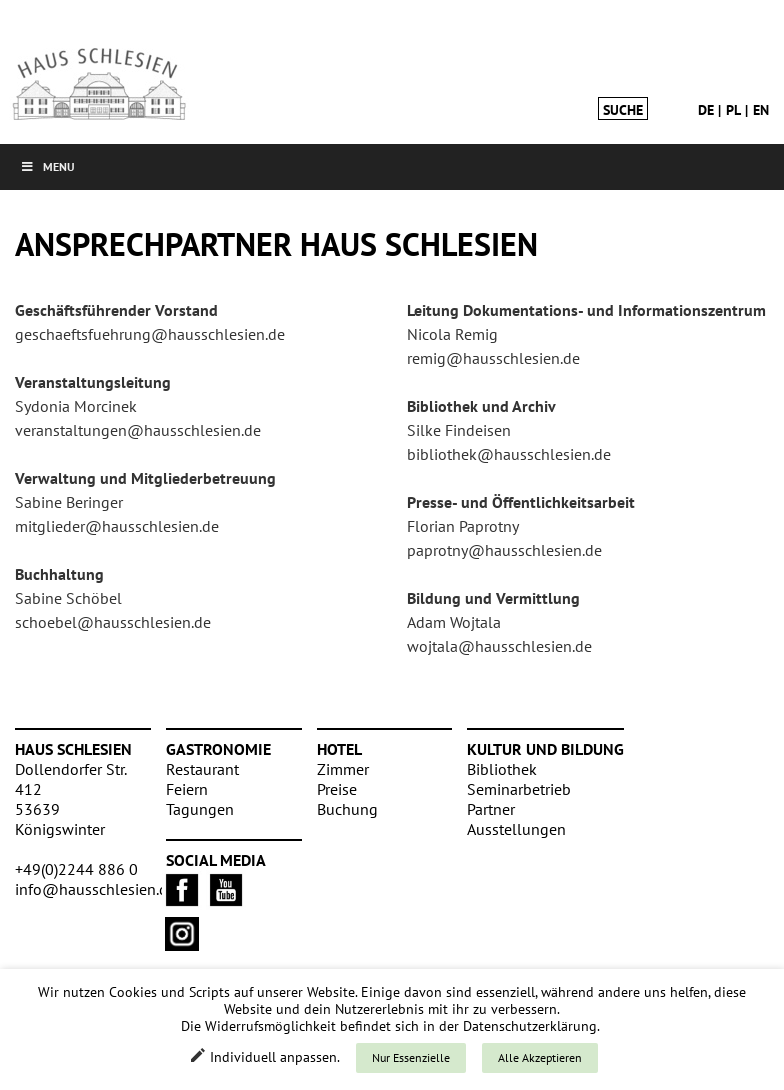  What do you see at coordinates (491, 809) in the screenshot?
I see `Partner` at bounding box center [491, 809].